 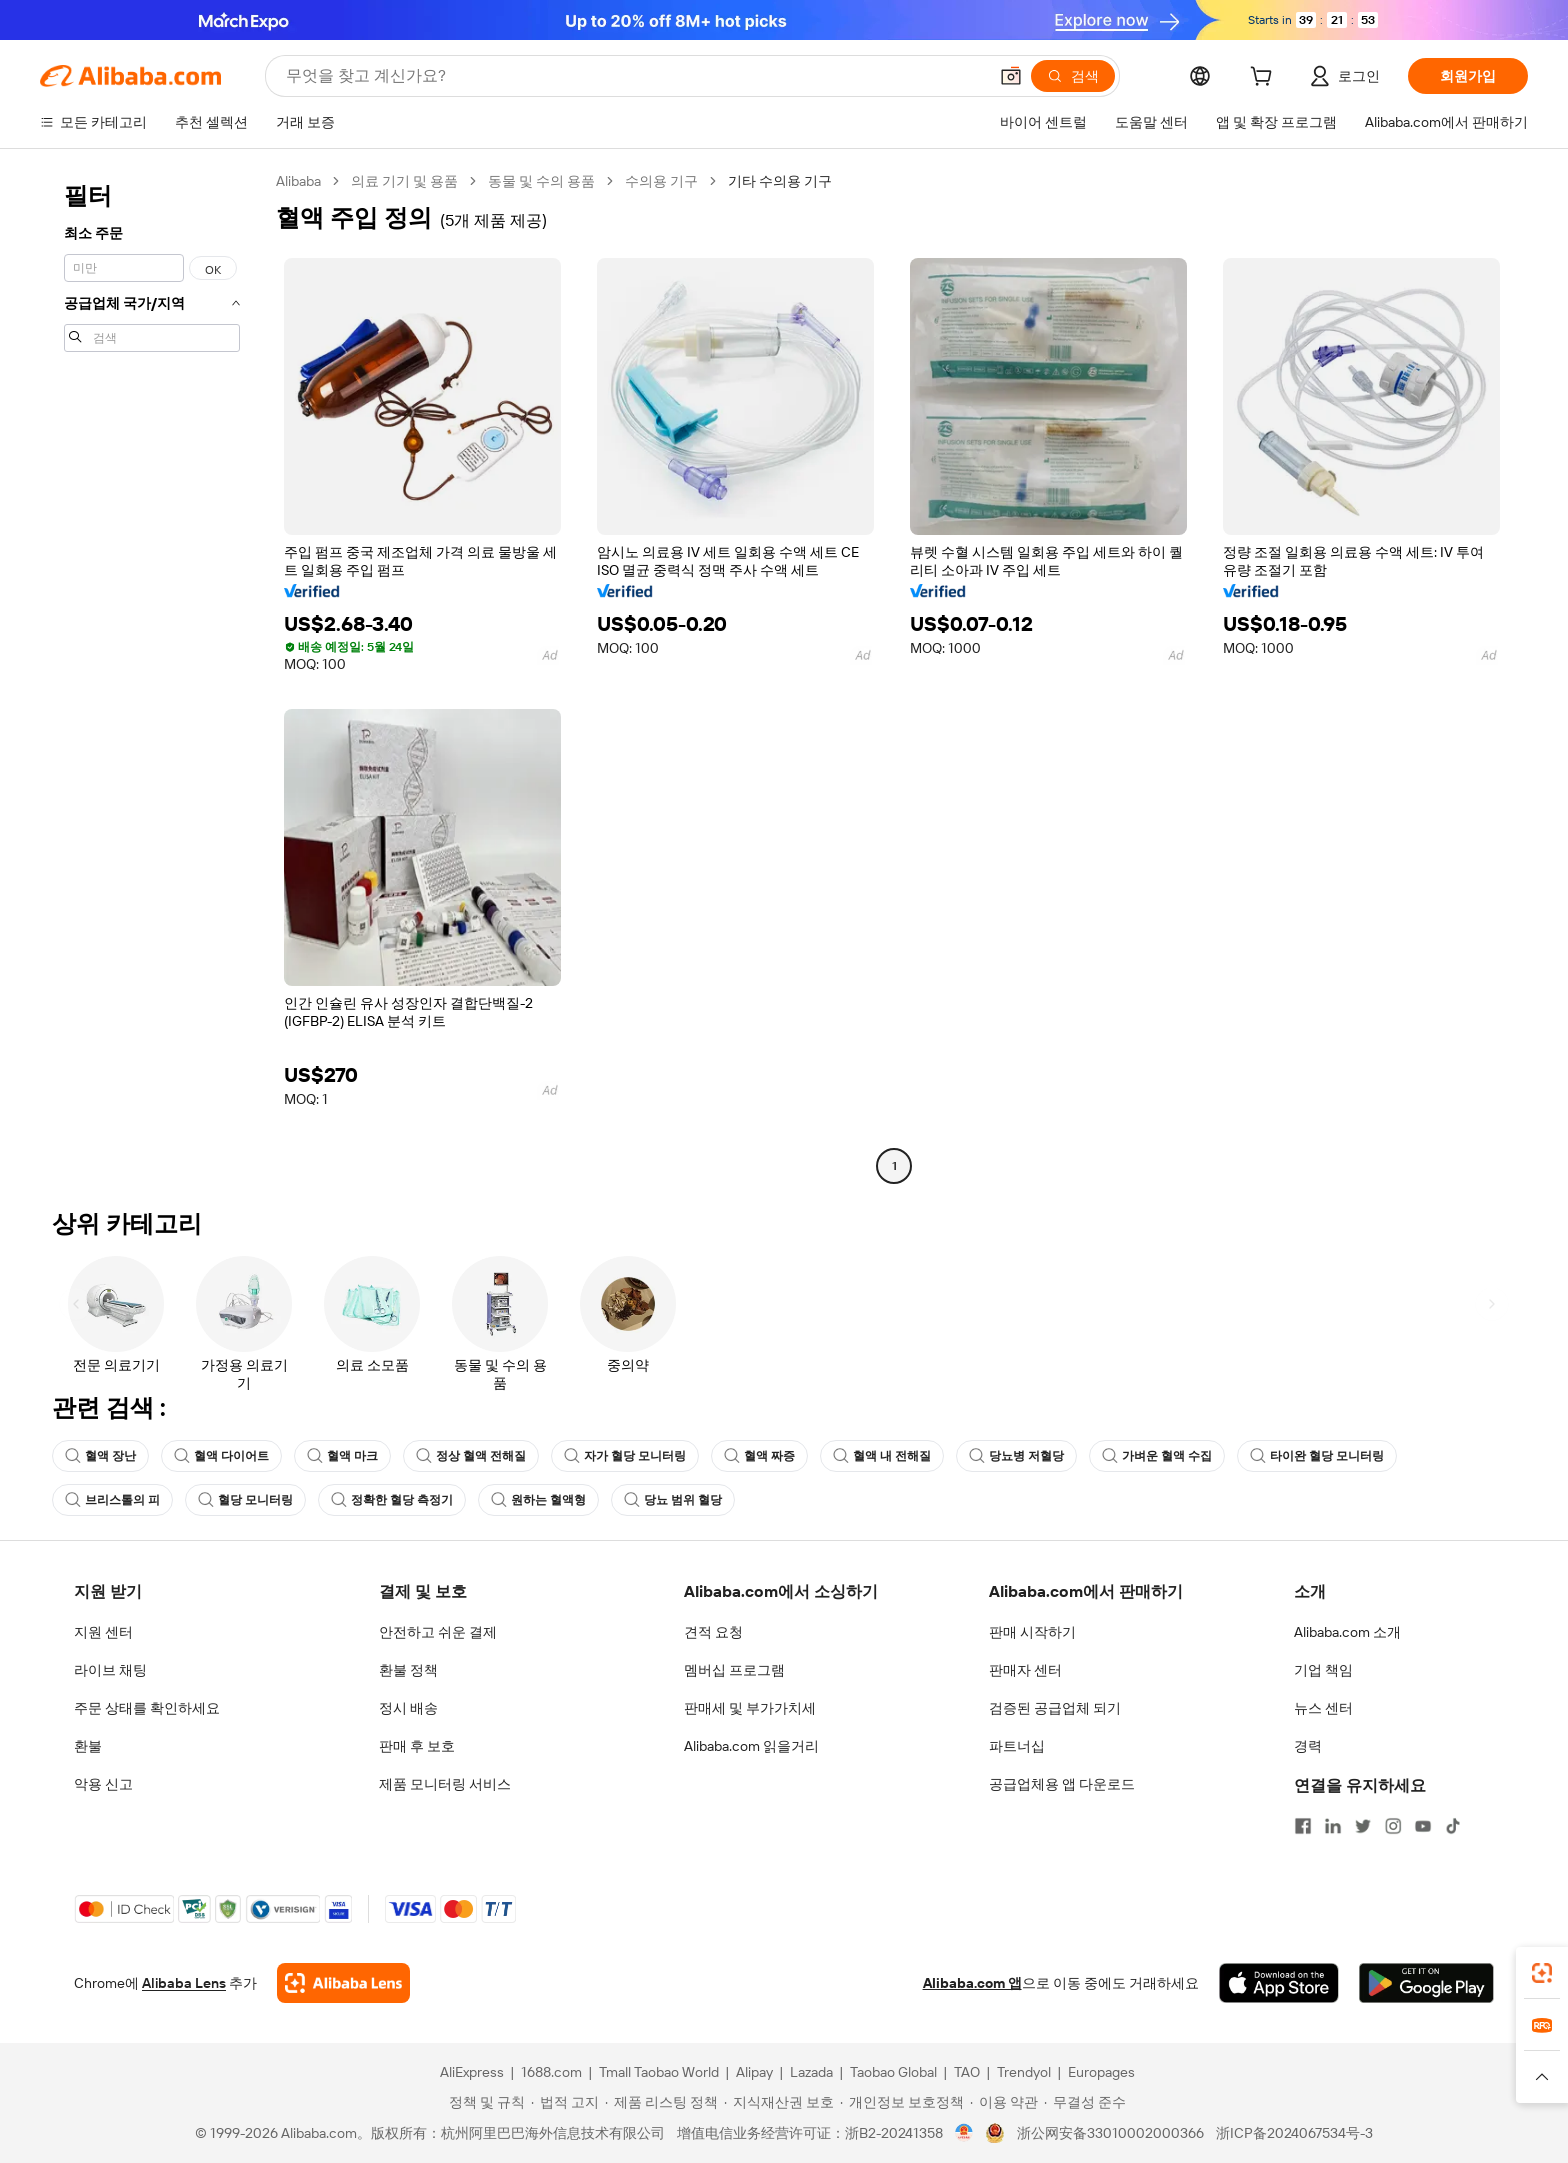 I want to click on [cart], so click(x=1265, y=79).